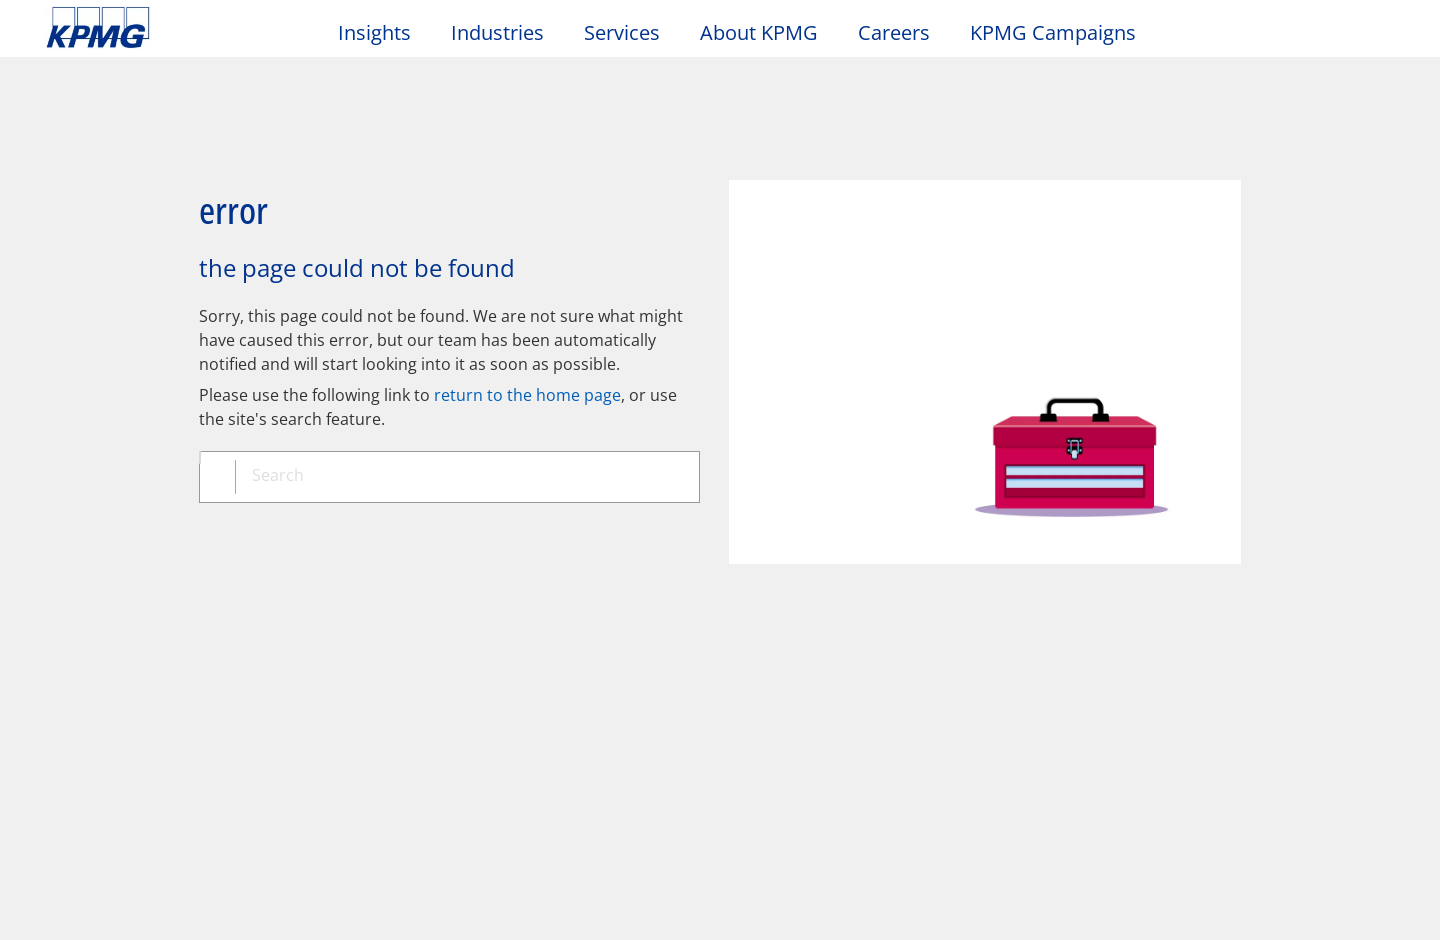  I want to click on Alumni log-in, so click(512, 716).